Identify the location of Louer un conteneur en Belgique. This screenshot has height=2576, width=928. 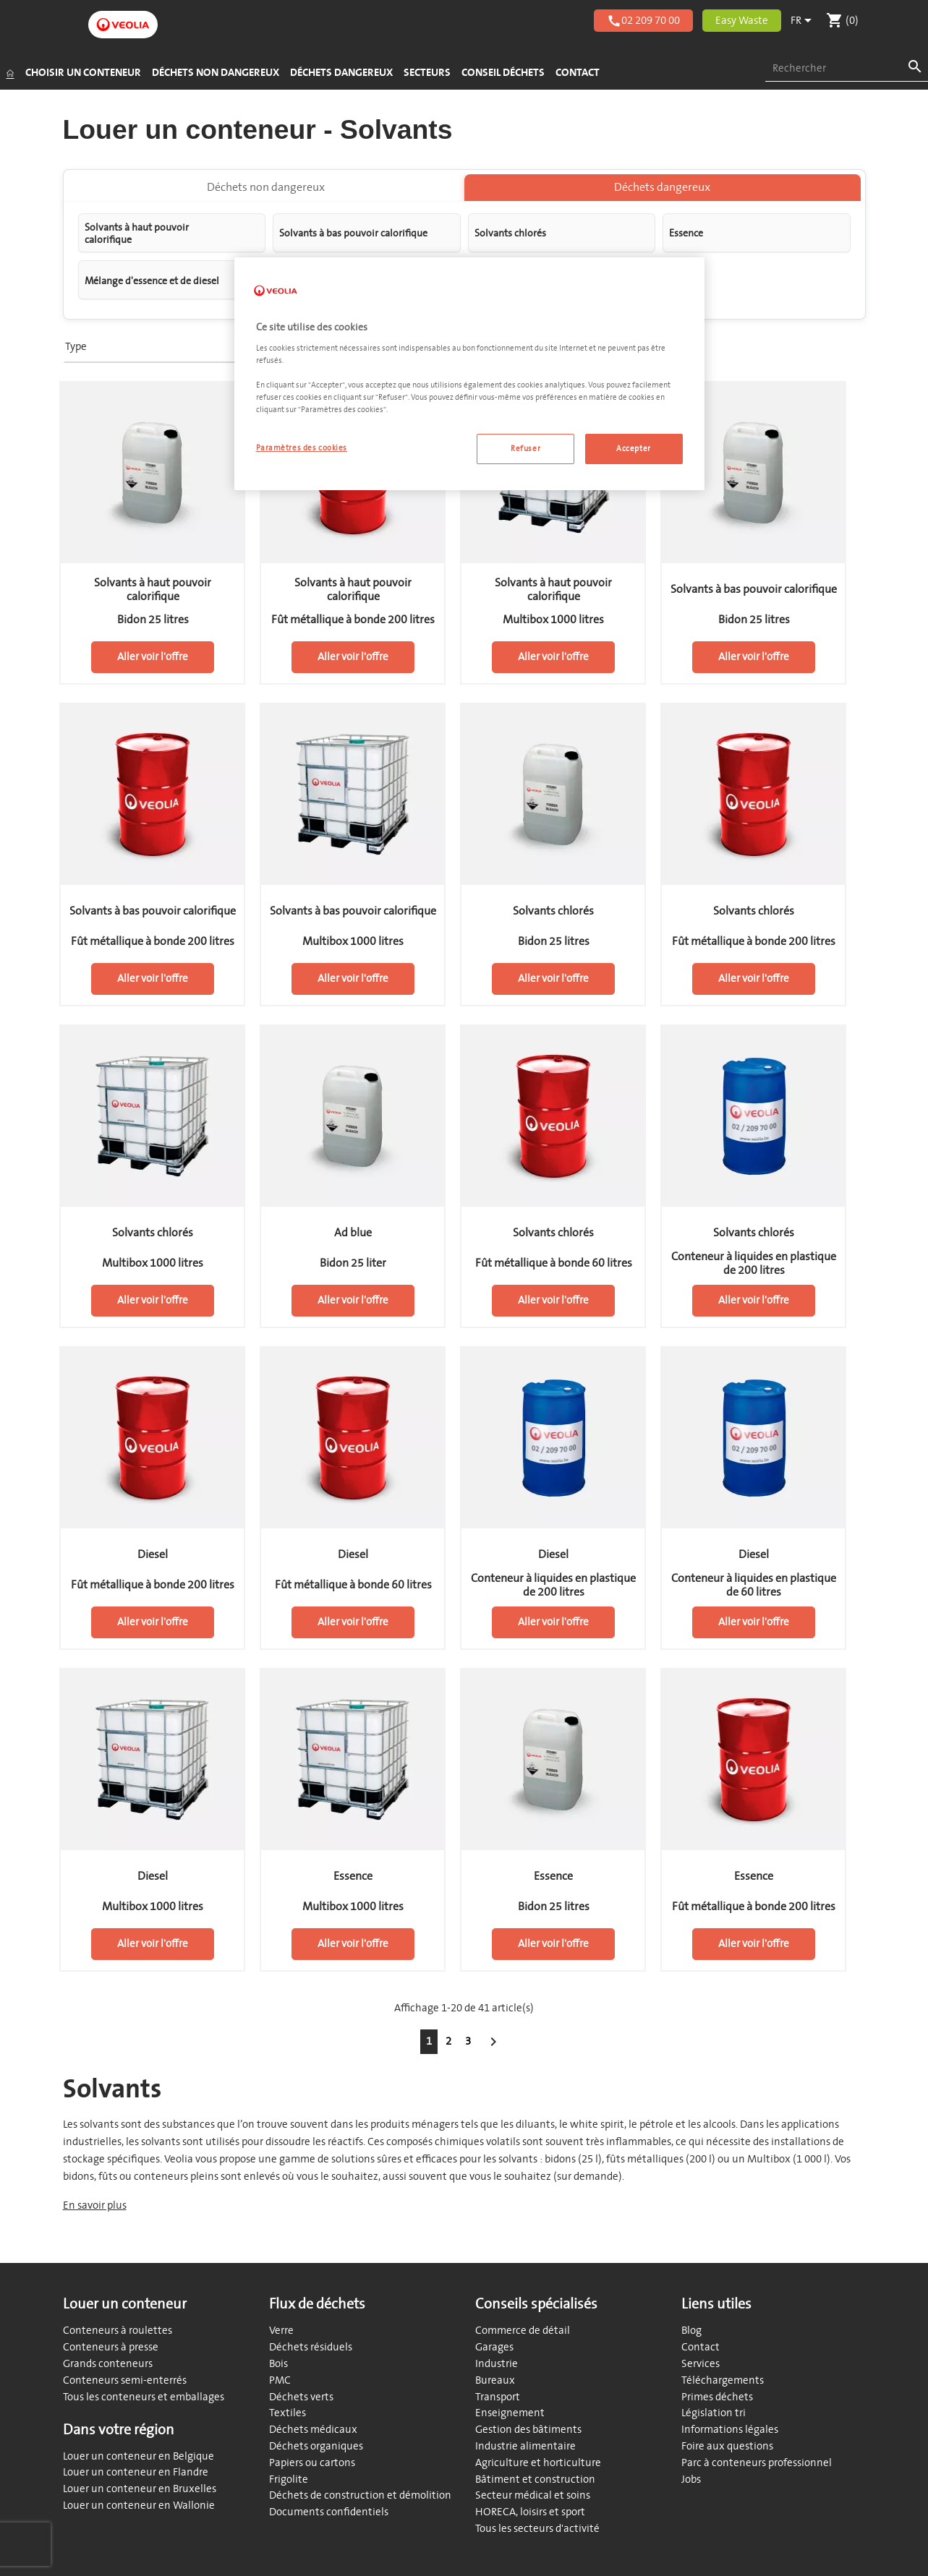
(138, 2456).